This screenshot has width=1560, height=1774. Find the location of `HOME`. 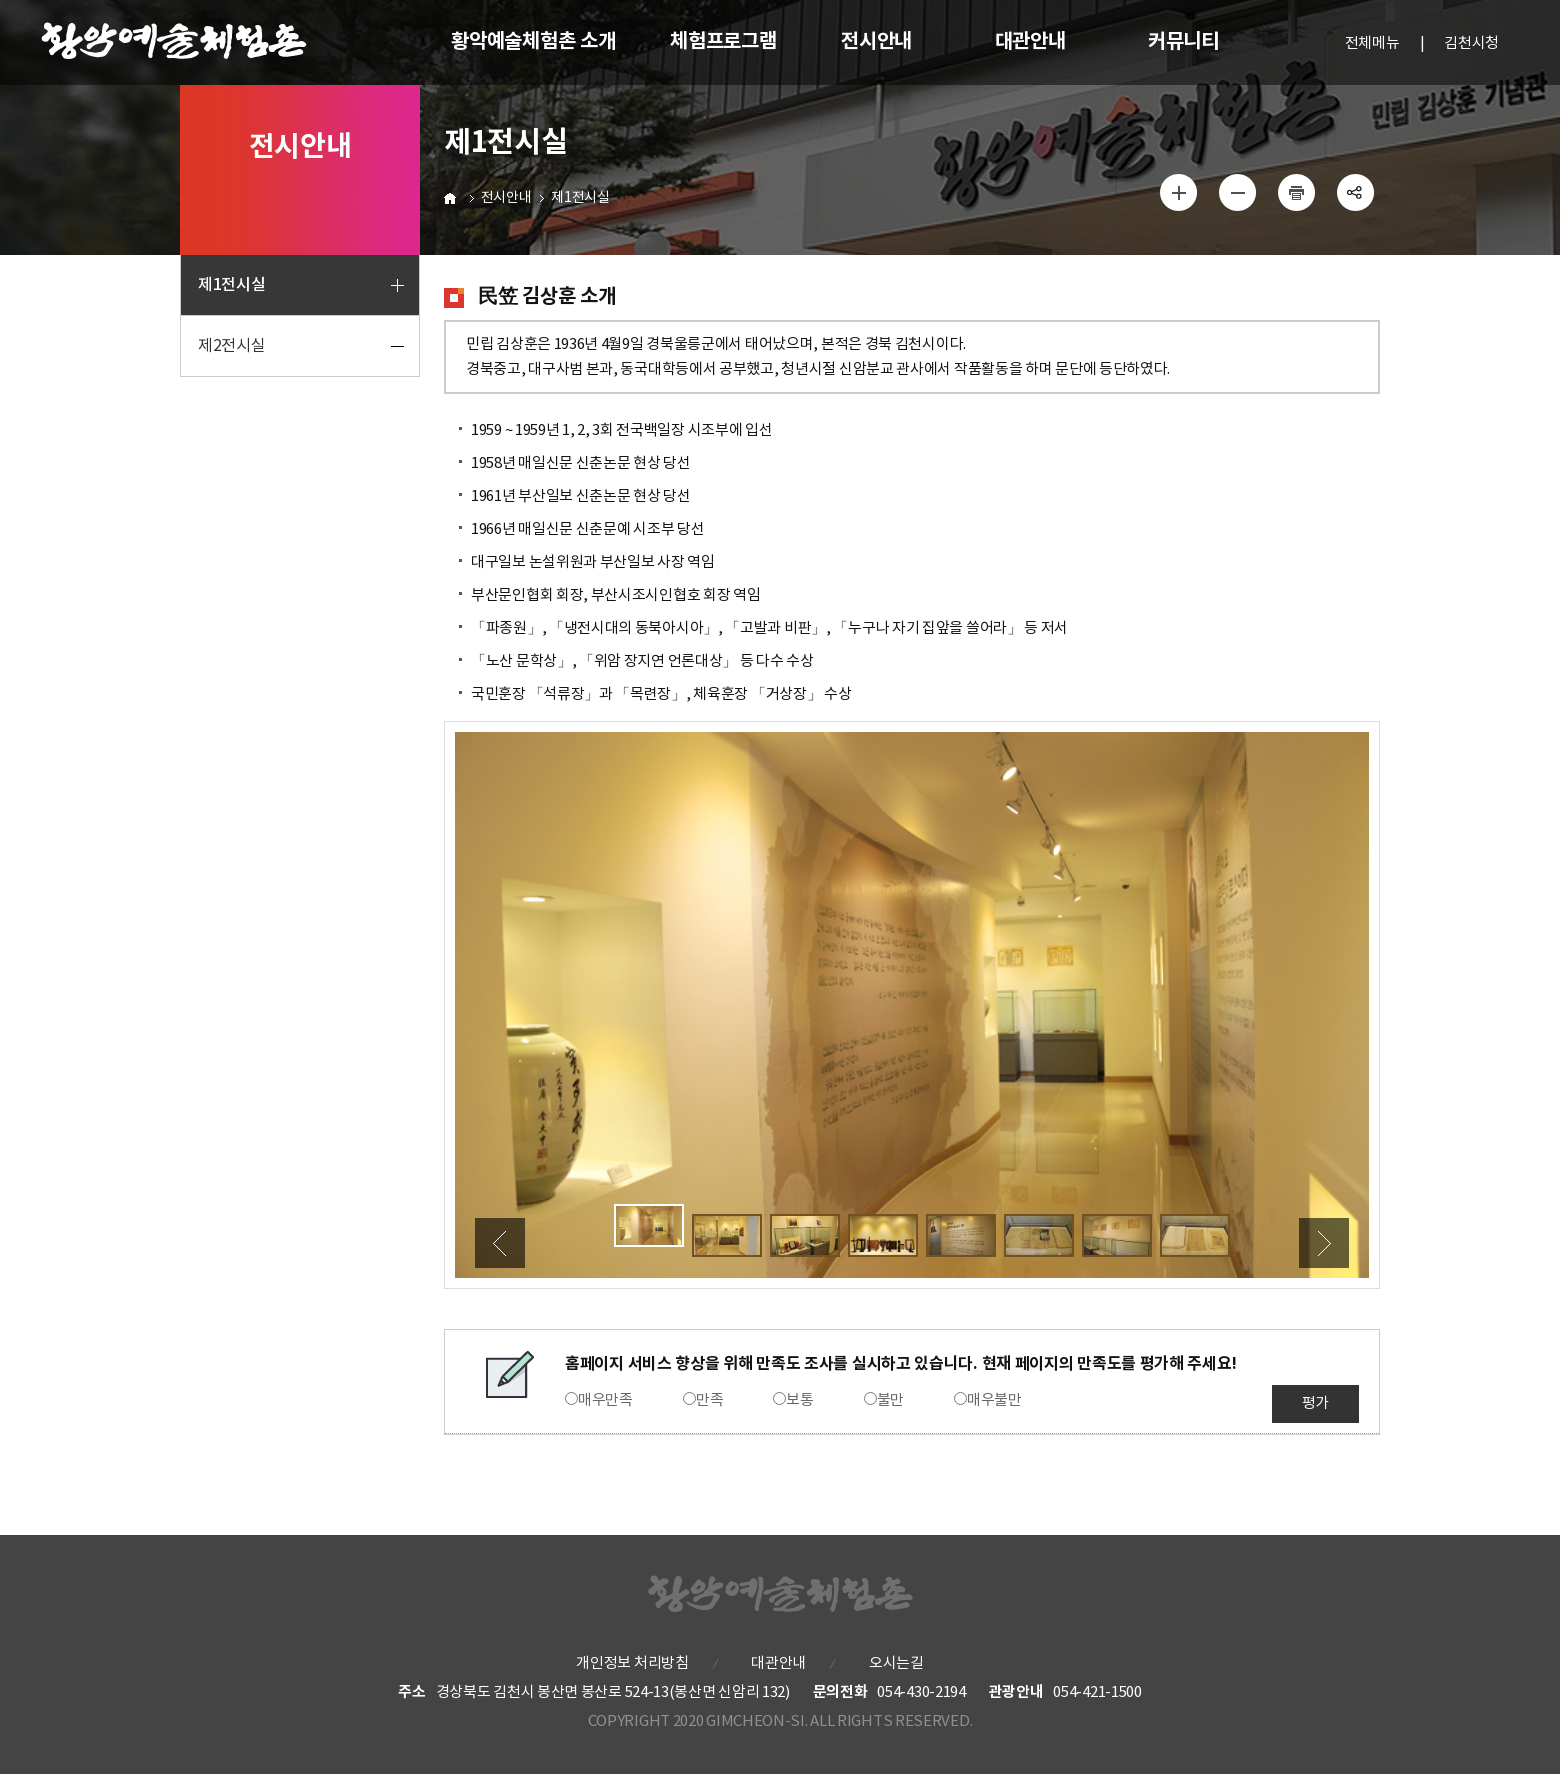

HOME is located at coordinates (452, 198).